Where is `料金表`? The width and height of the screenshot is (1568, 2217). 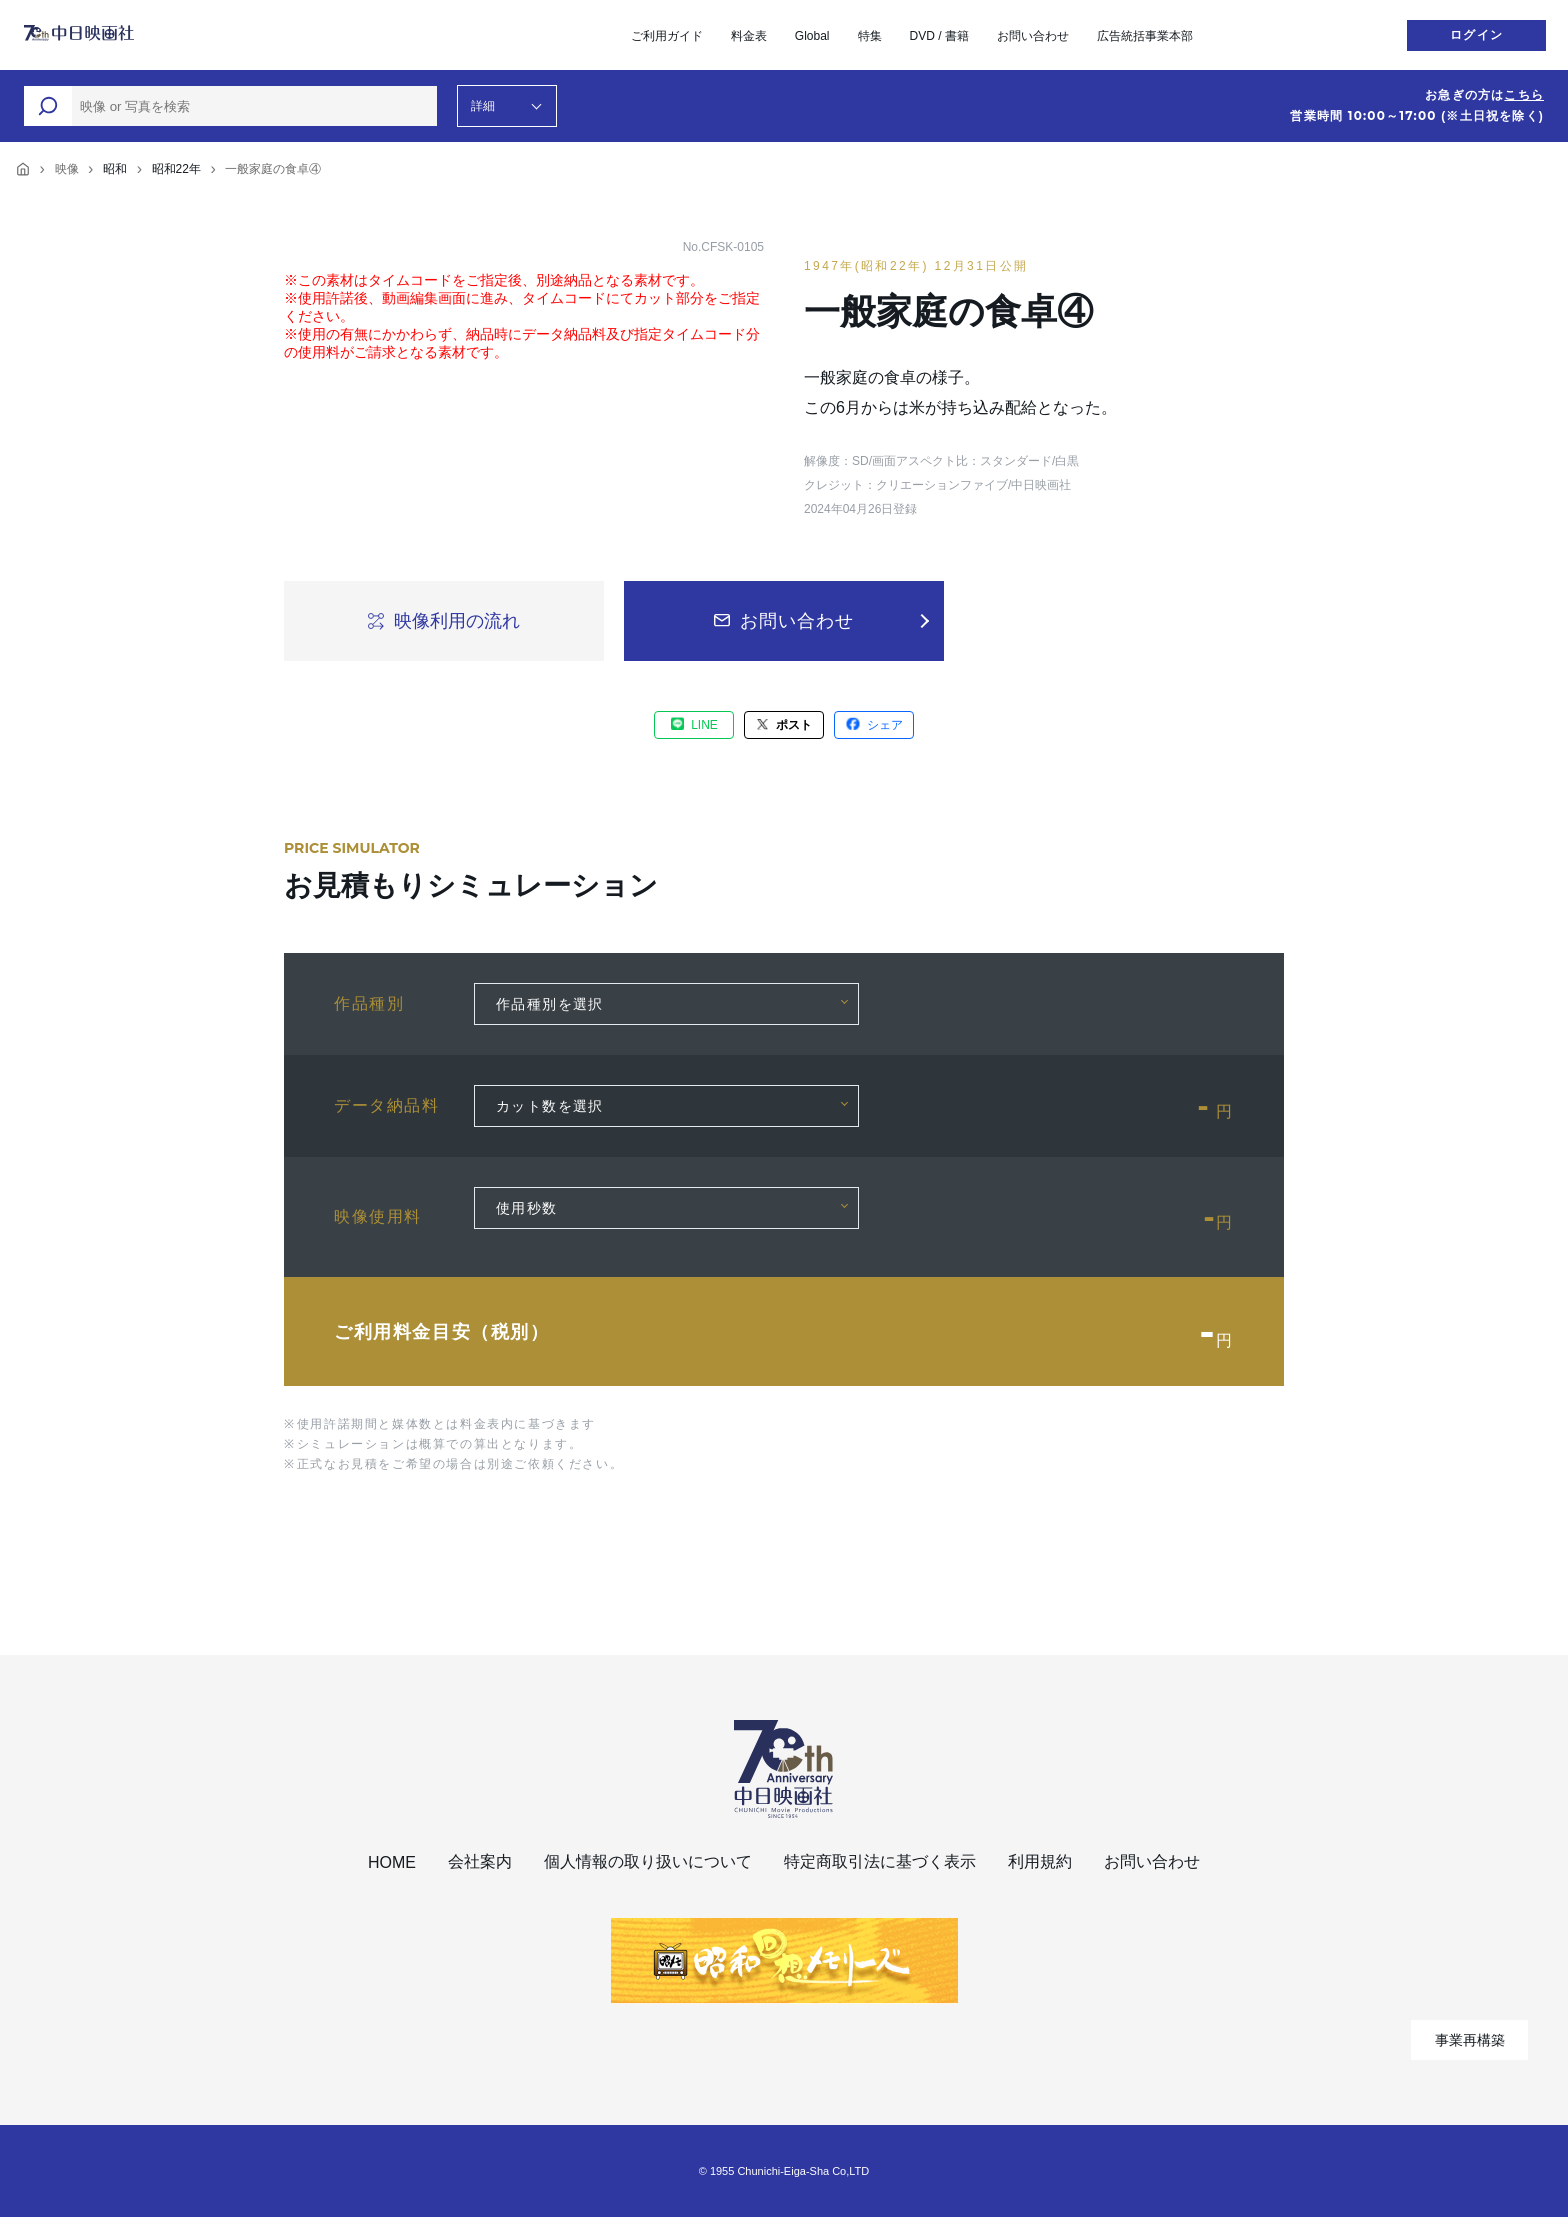
料金表 is located at coordinates (749, 36).